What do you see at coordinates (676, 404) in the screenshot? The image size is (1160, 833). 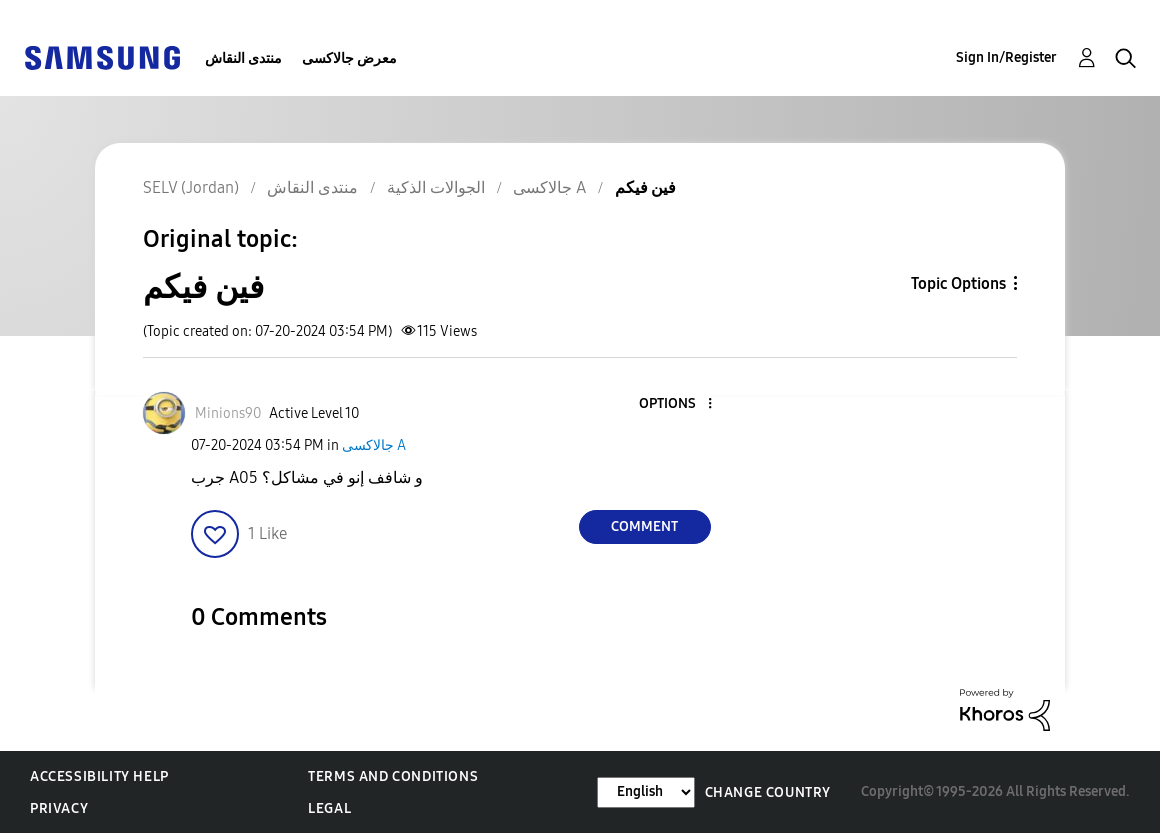 I see `[button]` at bounding box center [676, 404].